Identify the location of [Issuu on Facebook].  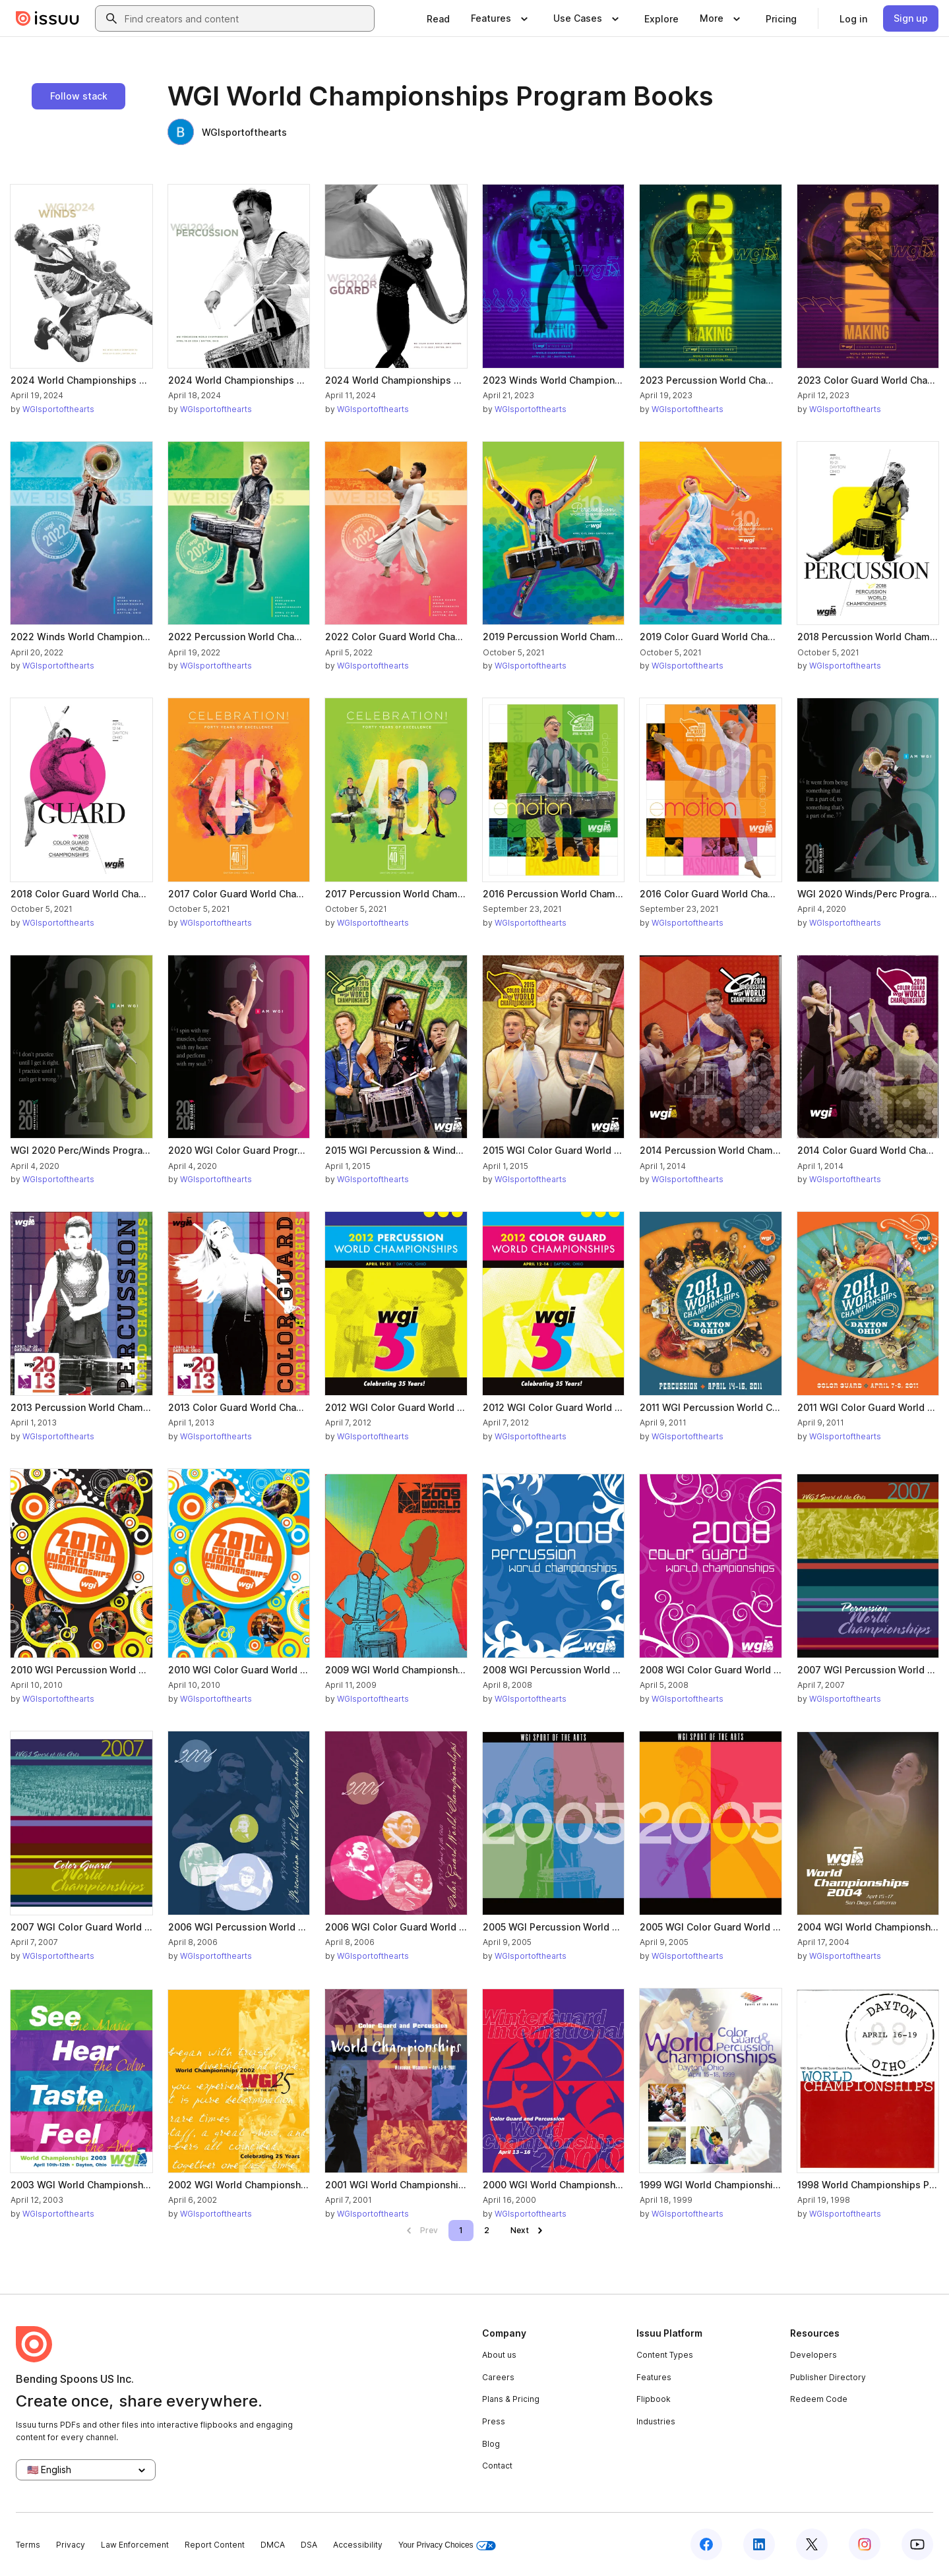
(706, 2544).